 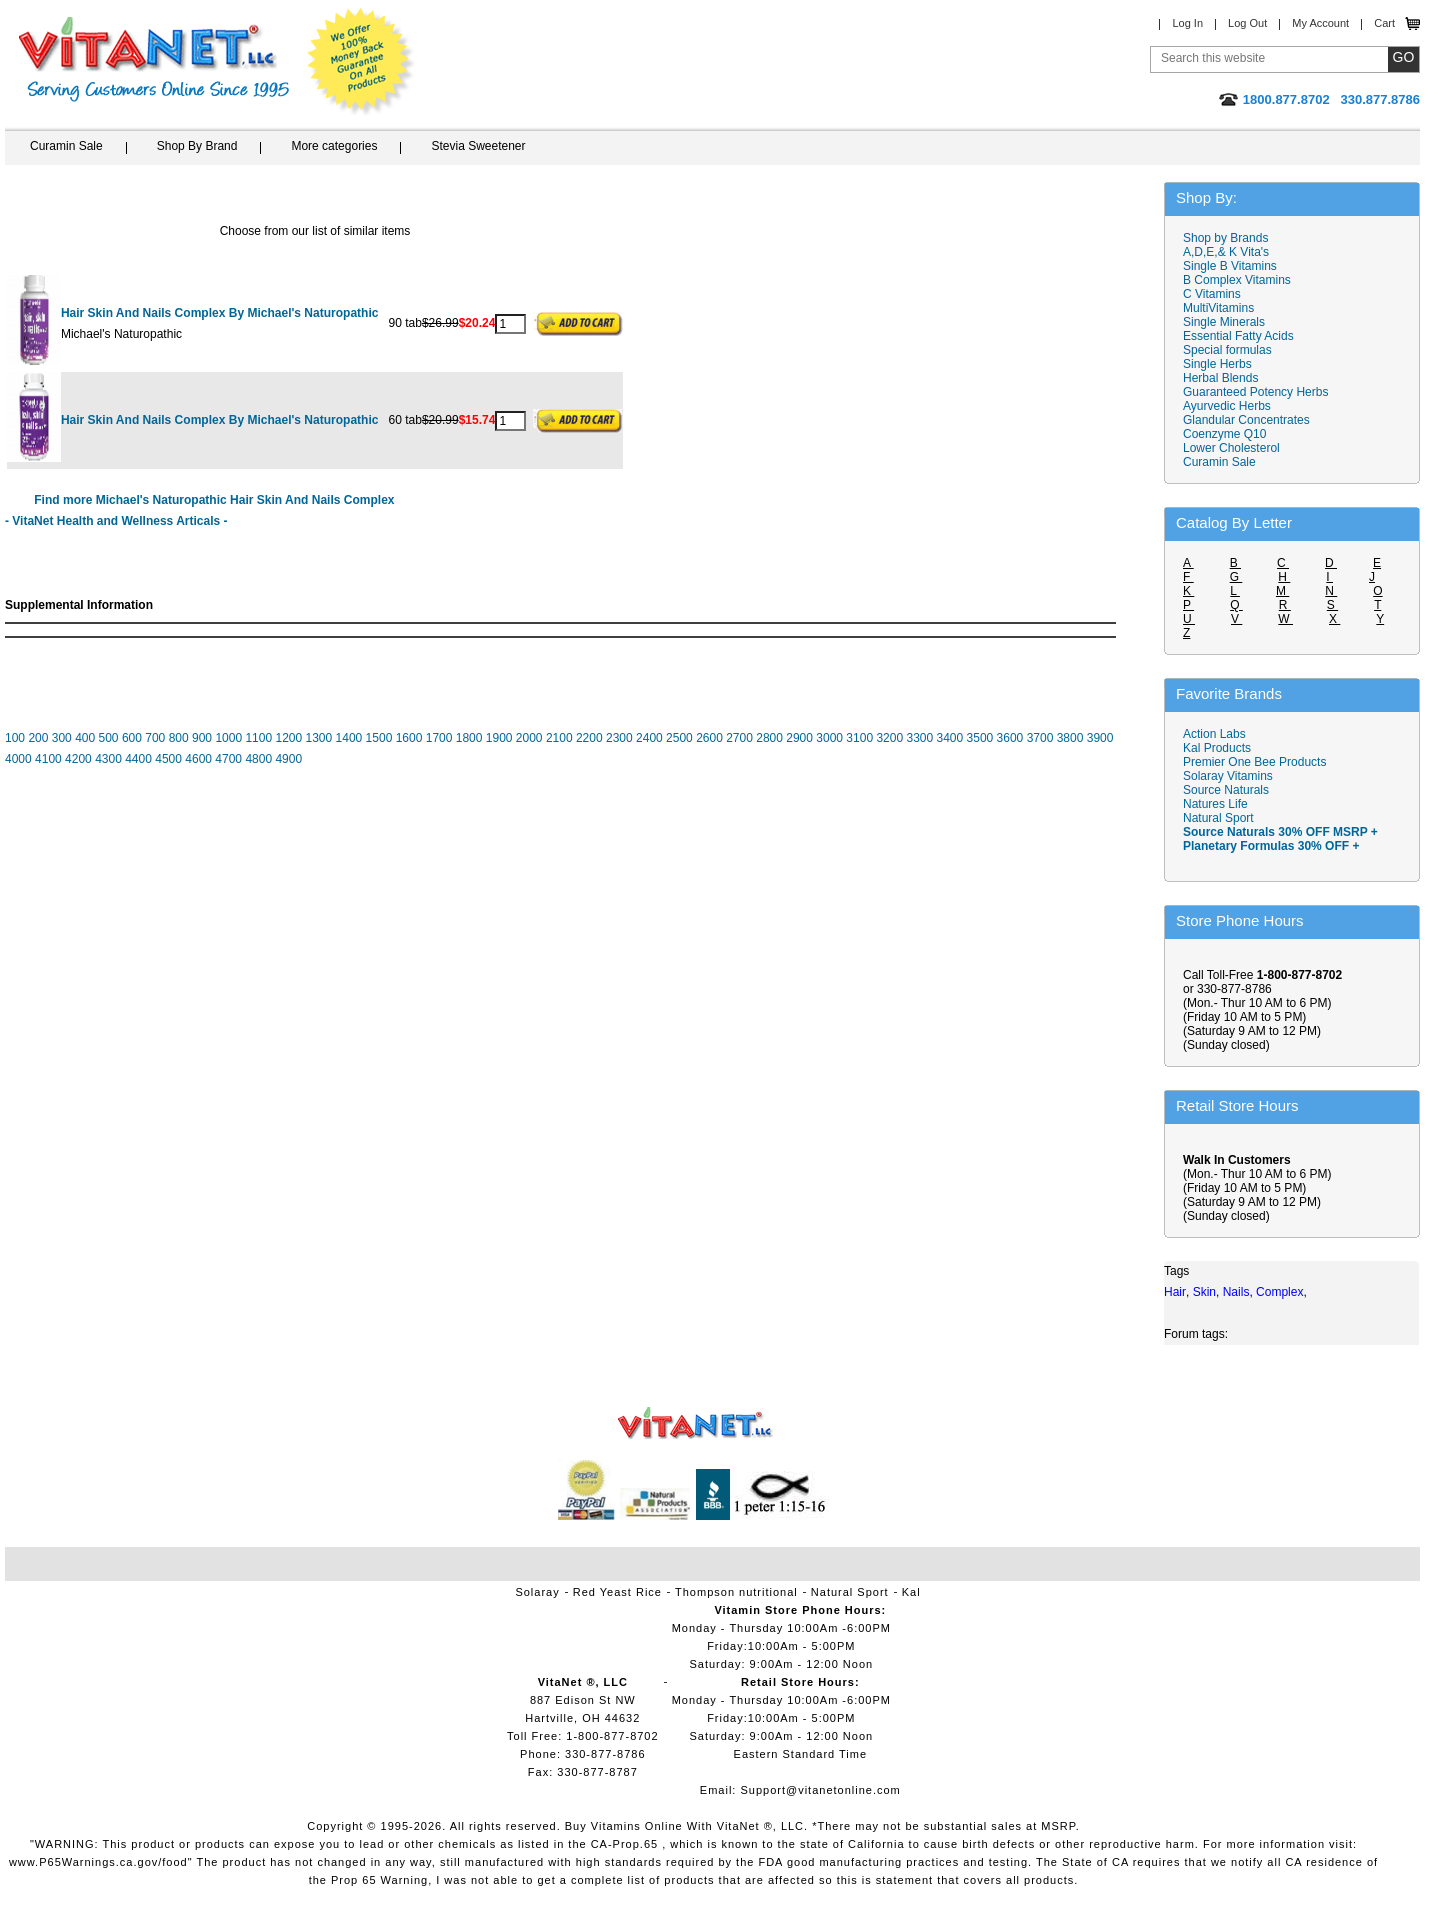 I want to click on 3100, so click(x=859, y=738).